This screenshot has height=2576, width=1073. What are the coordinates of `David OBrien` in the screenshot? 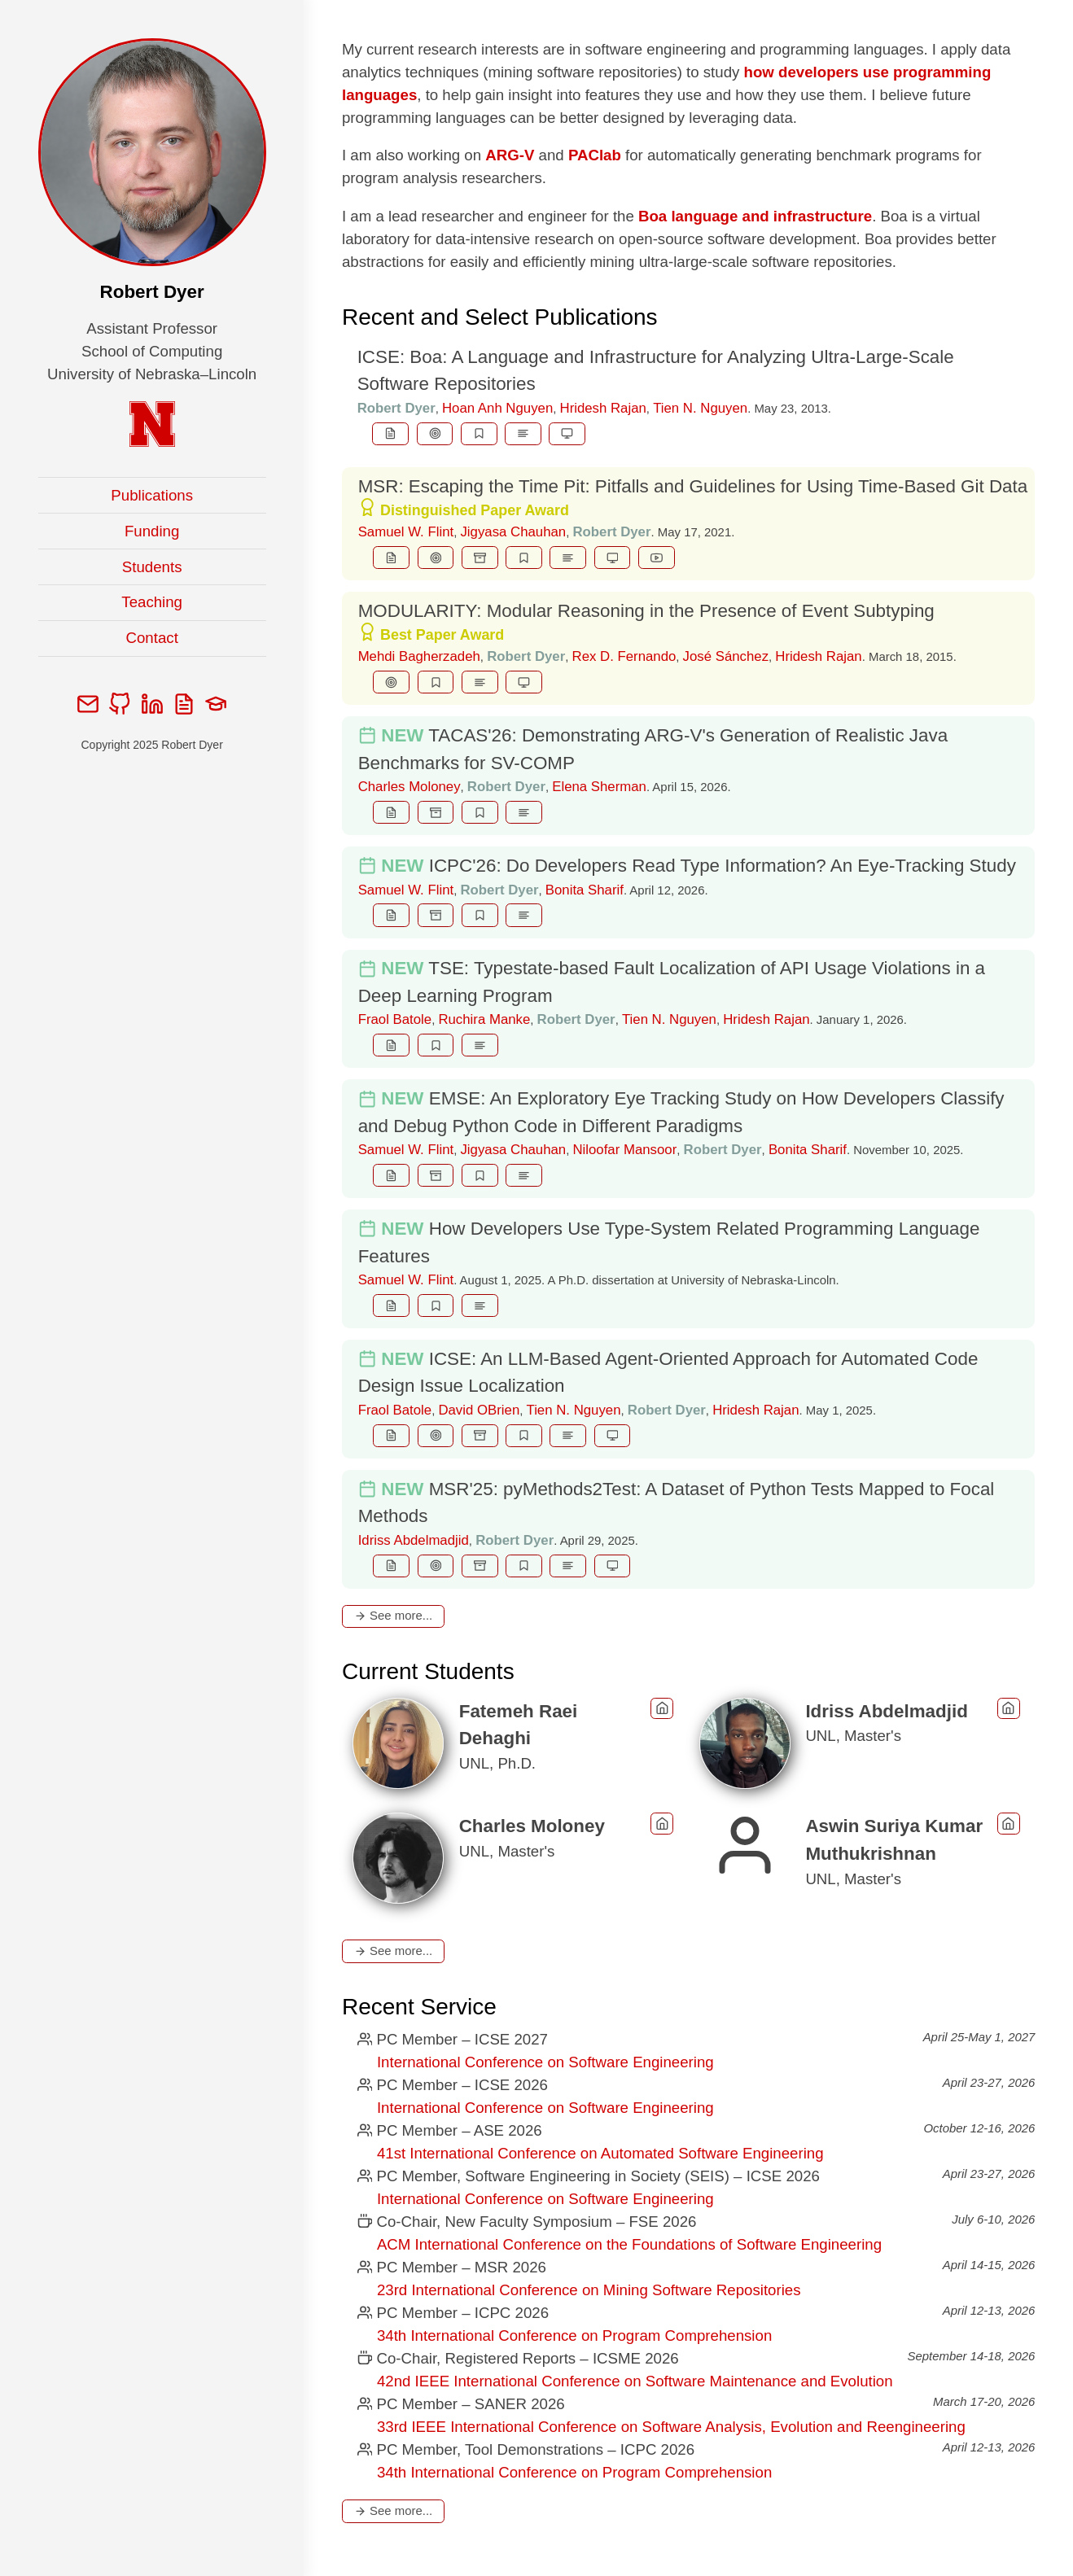 It's located at (478, 1410).